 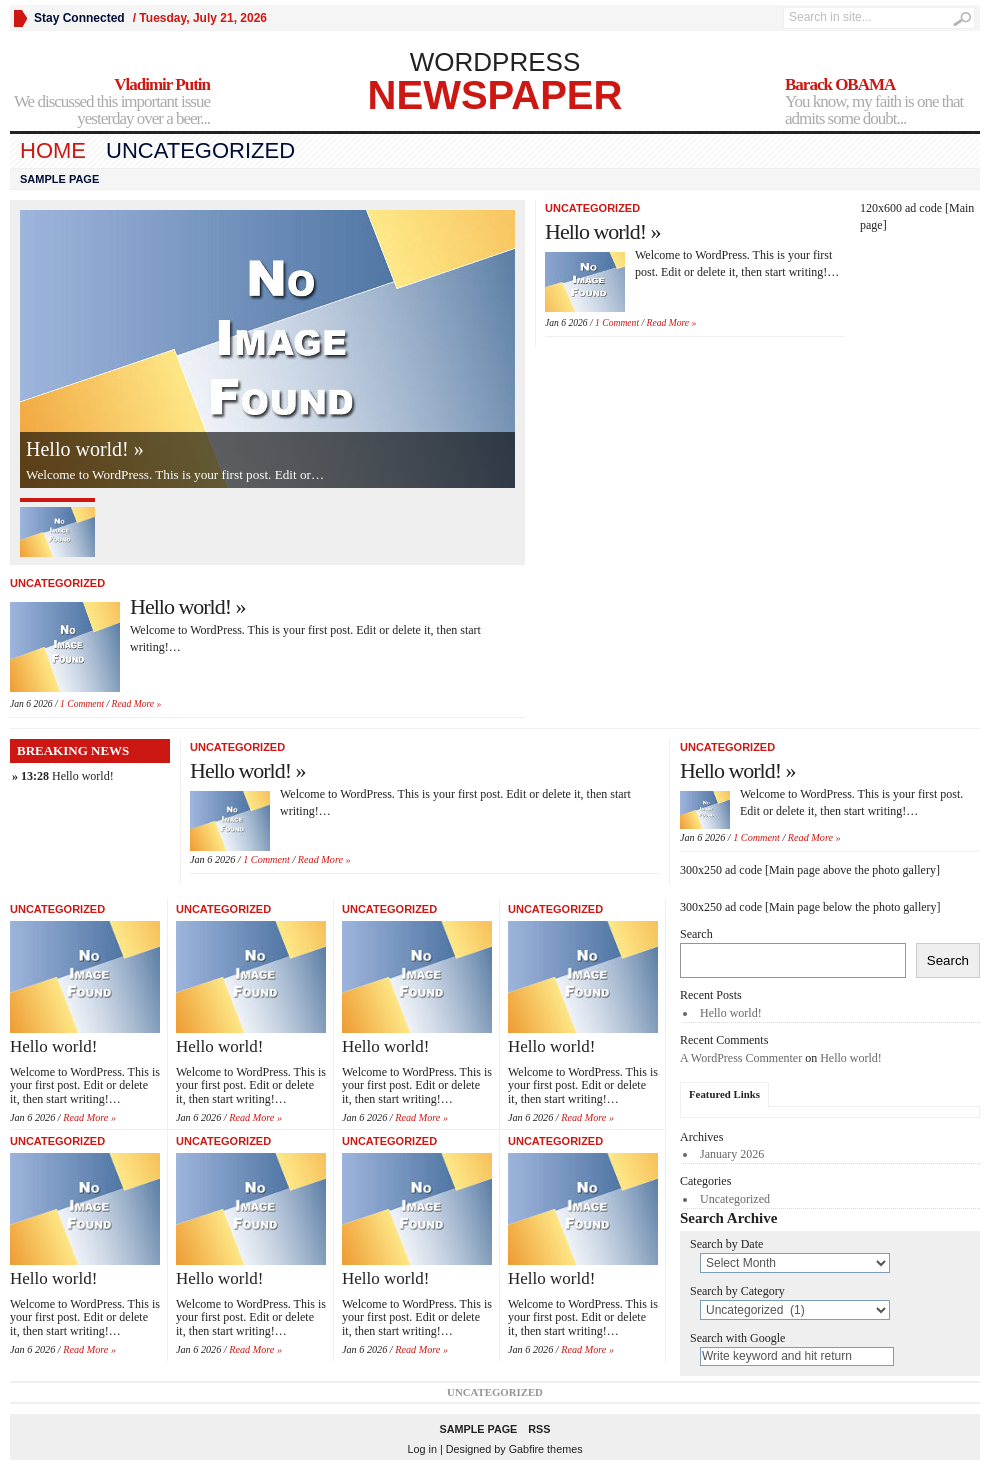 I want to click on Stay Connected, so click(x=79, y=18).